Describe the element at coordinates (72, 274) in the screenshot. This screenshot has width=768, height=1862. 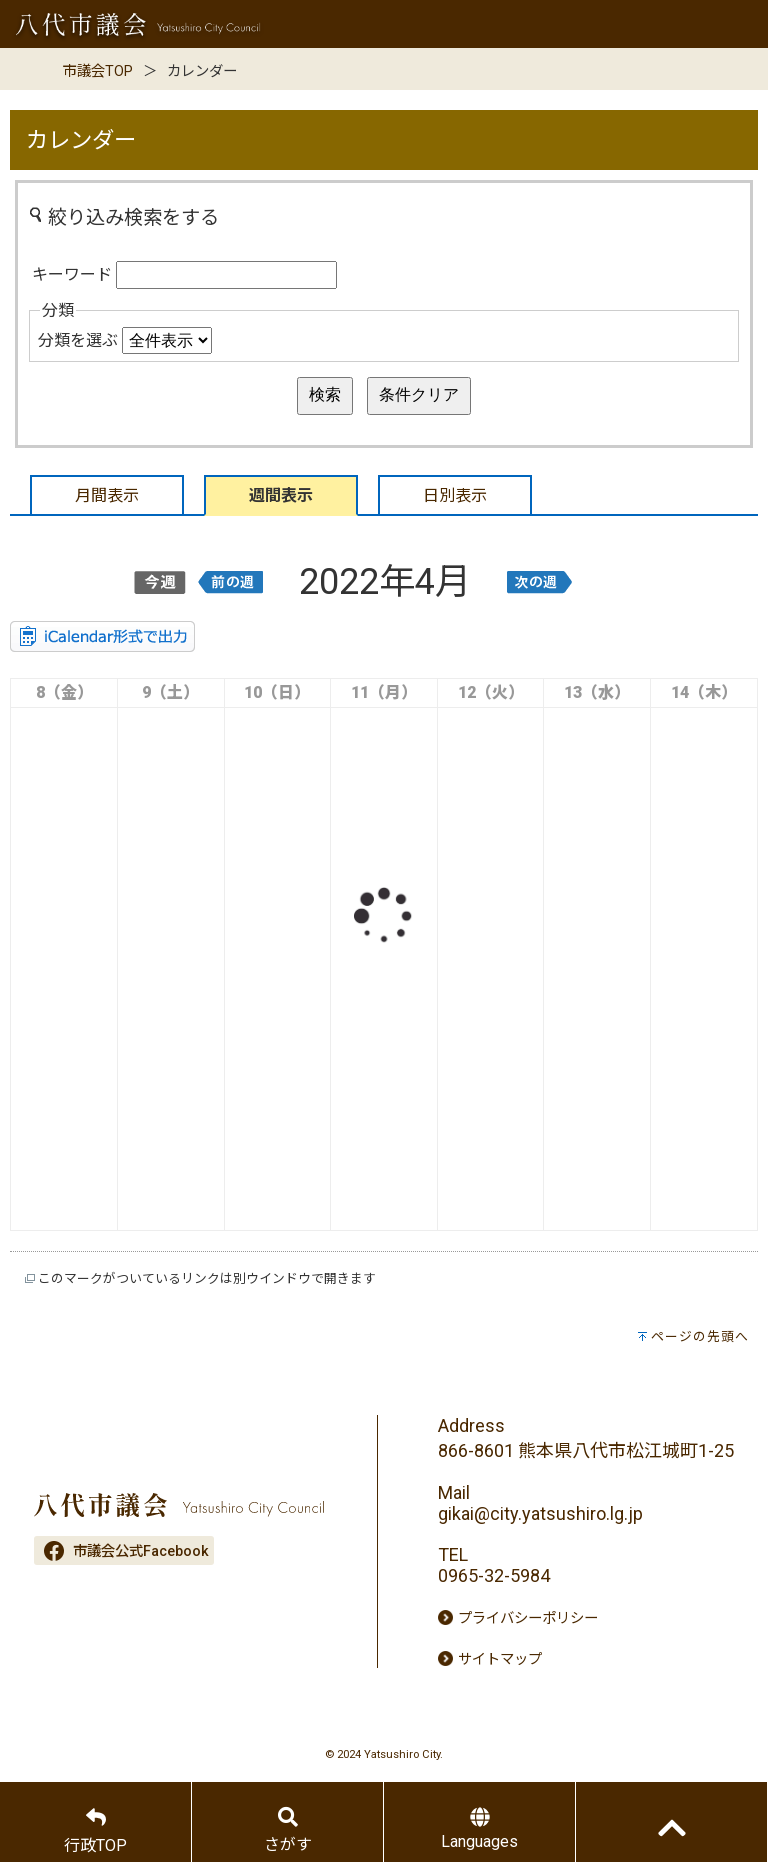
I see `キーワード` at that location.